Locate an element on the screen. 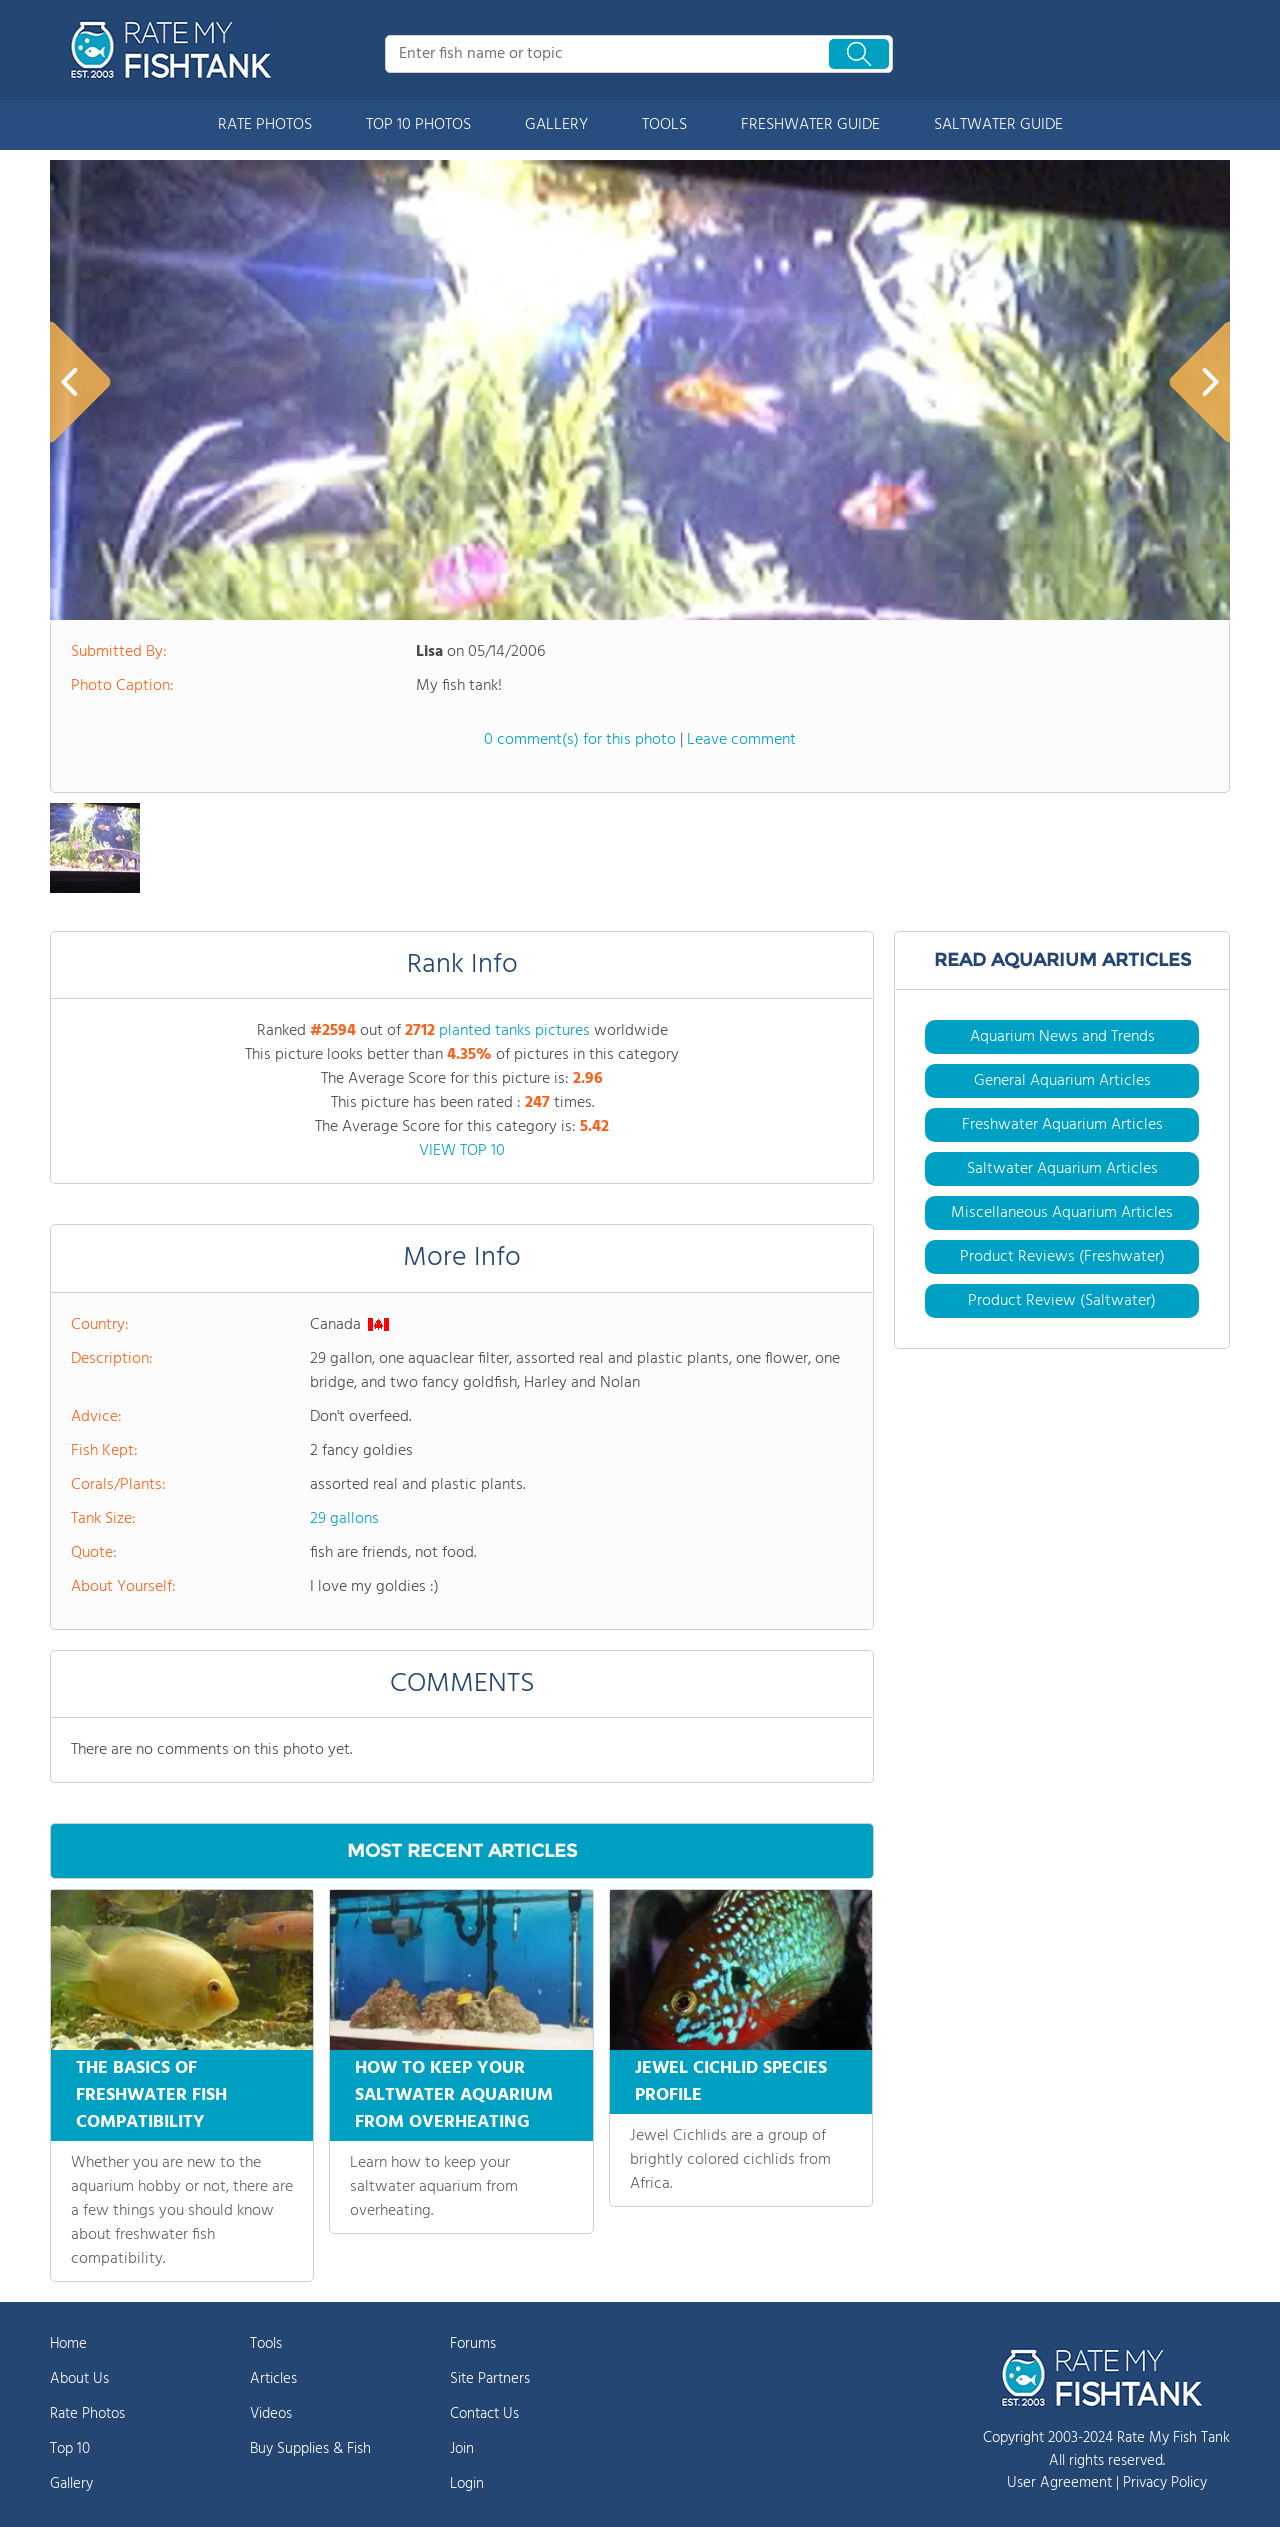 This screenshot has height=2527, width=1280. Leave comment is located at coordinates (741, 740).